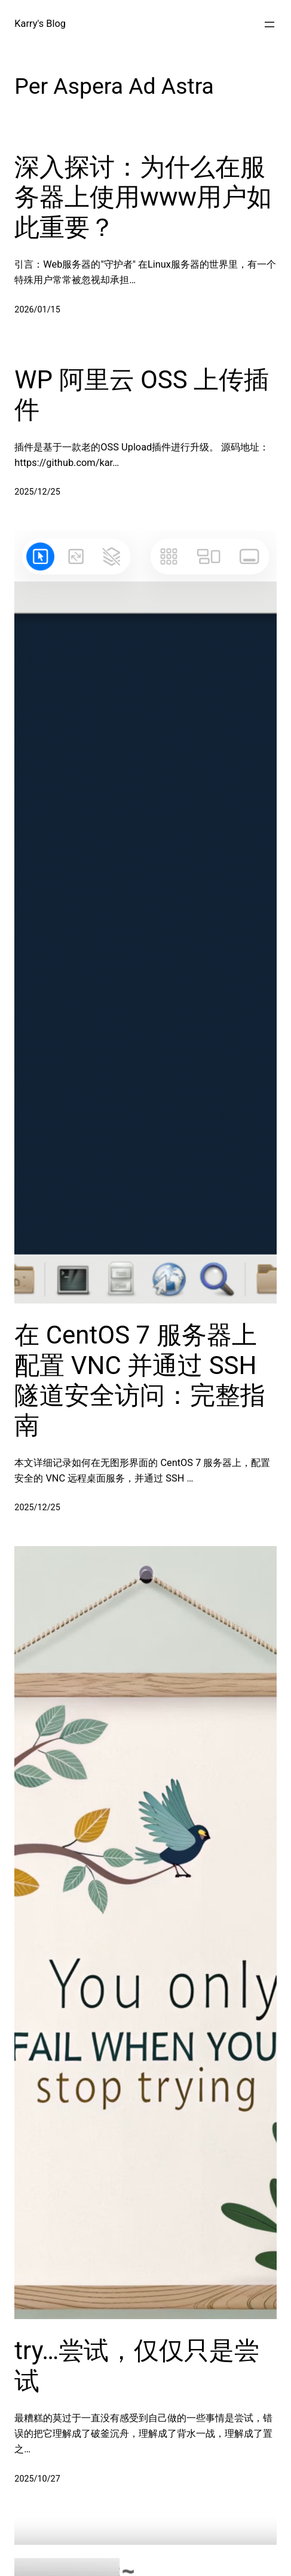  Describe the element at coordinates (37, 492) in the screenshot. I see `2025/12/25` at that location.